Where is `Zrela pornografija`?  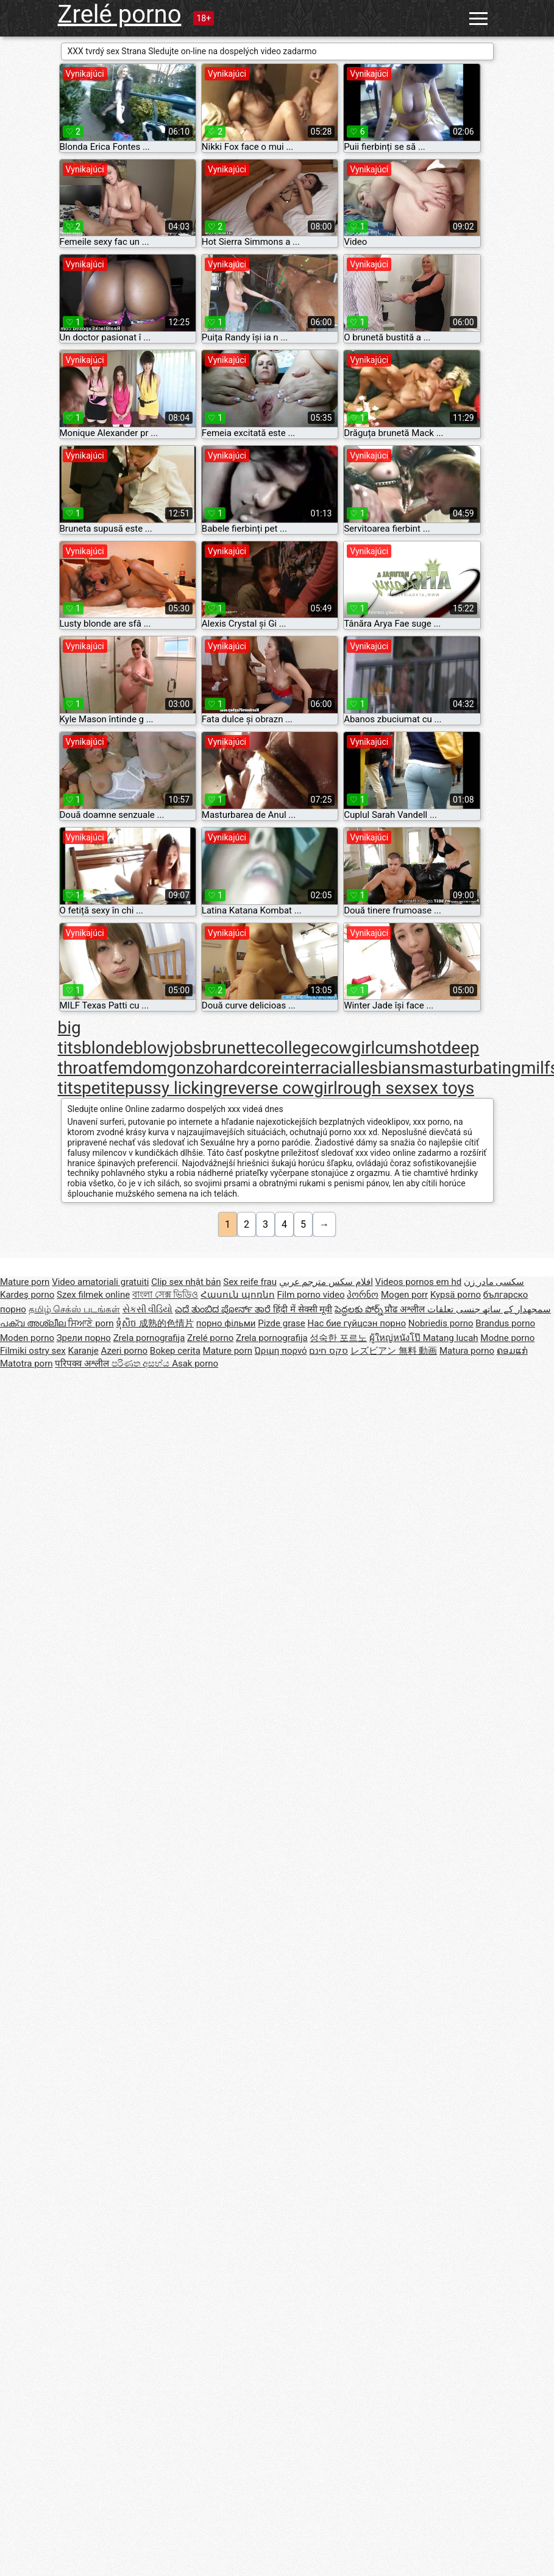
Zrela pornografija is located at coordinates (149, 1337).